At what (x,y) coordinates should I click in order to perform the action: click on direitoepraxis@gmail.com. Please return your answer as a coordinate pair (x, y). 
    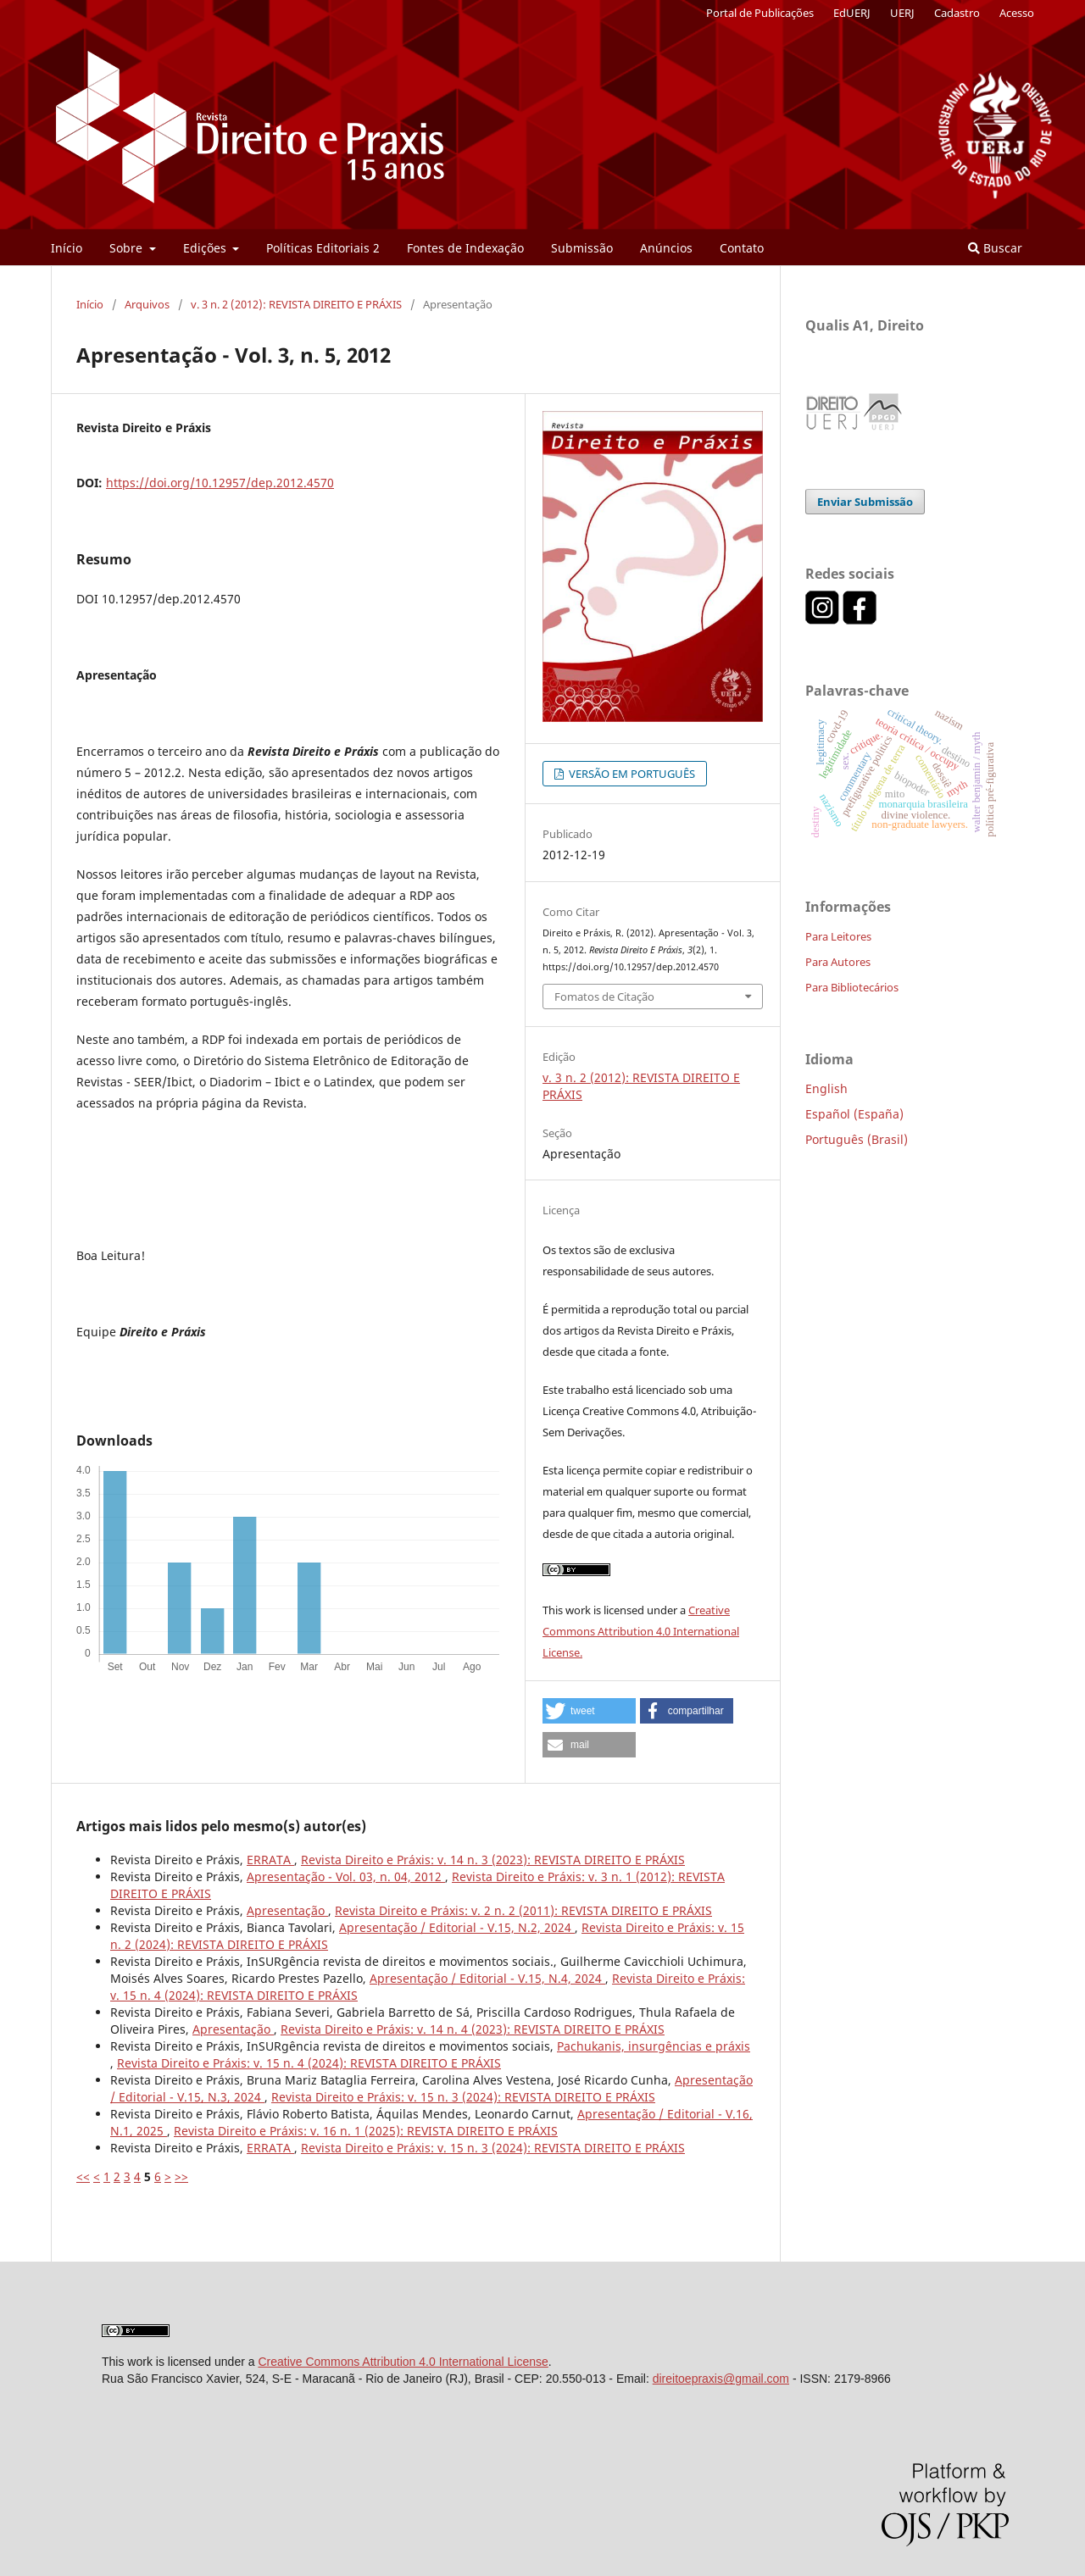
    Looking at the image, I should click on (721, 2378).